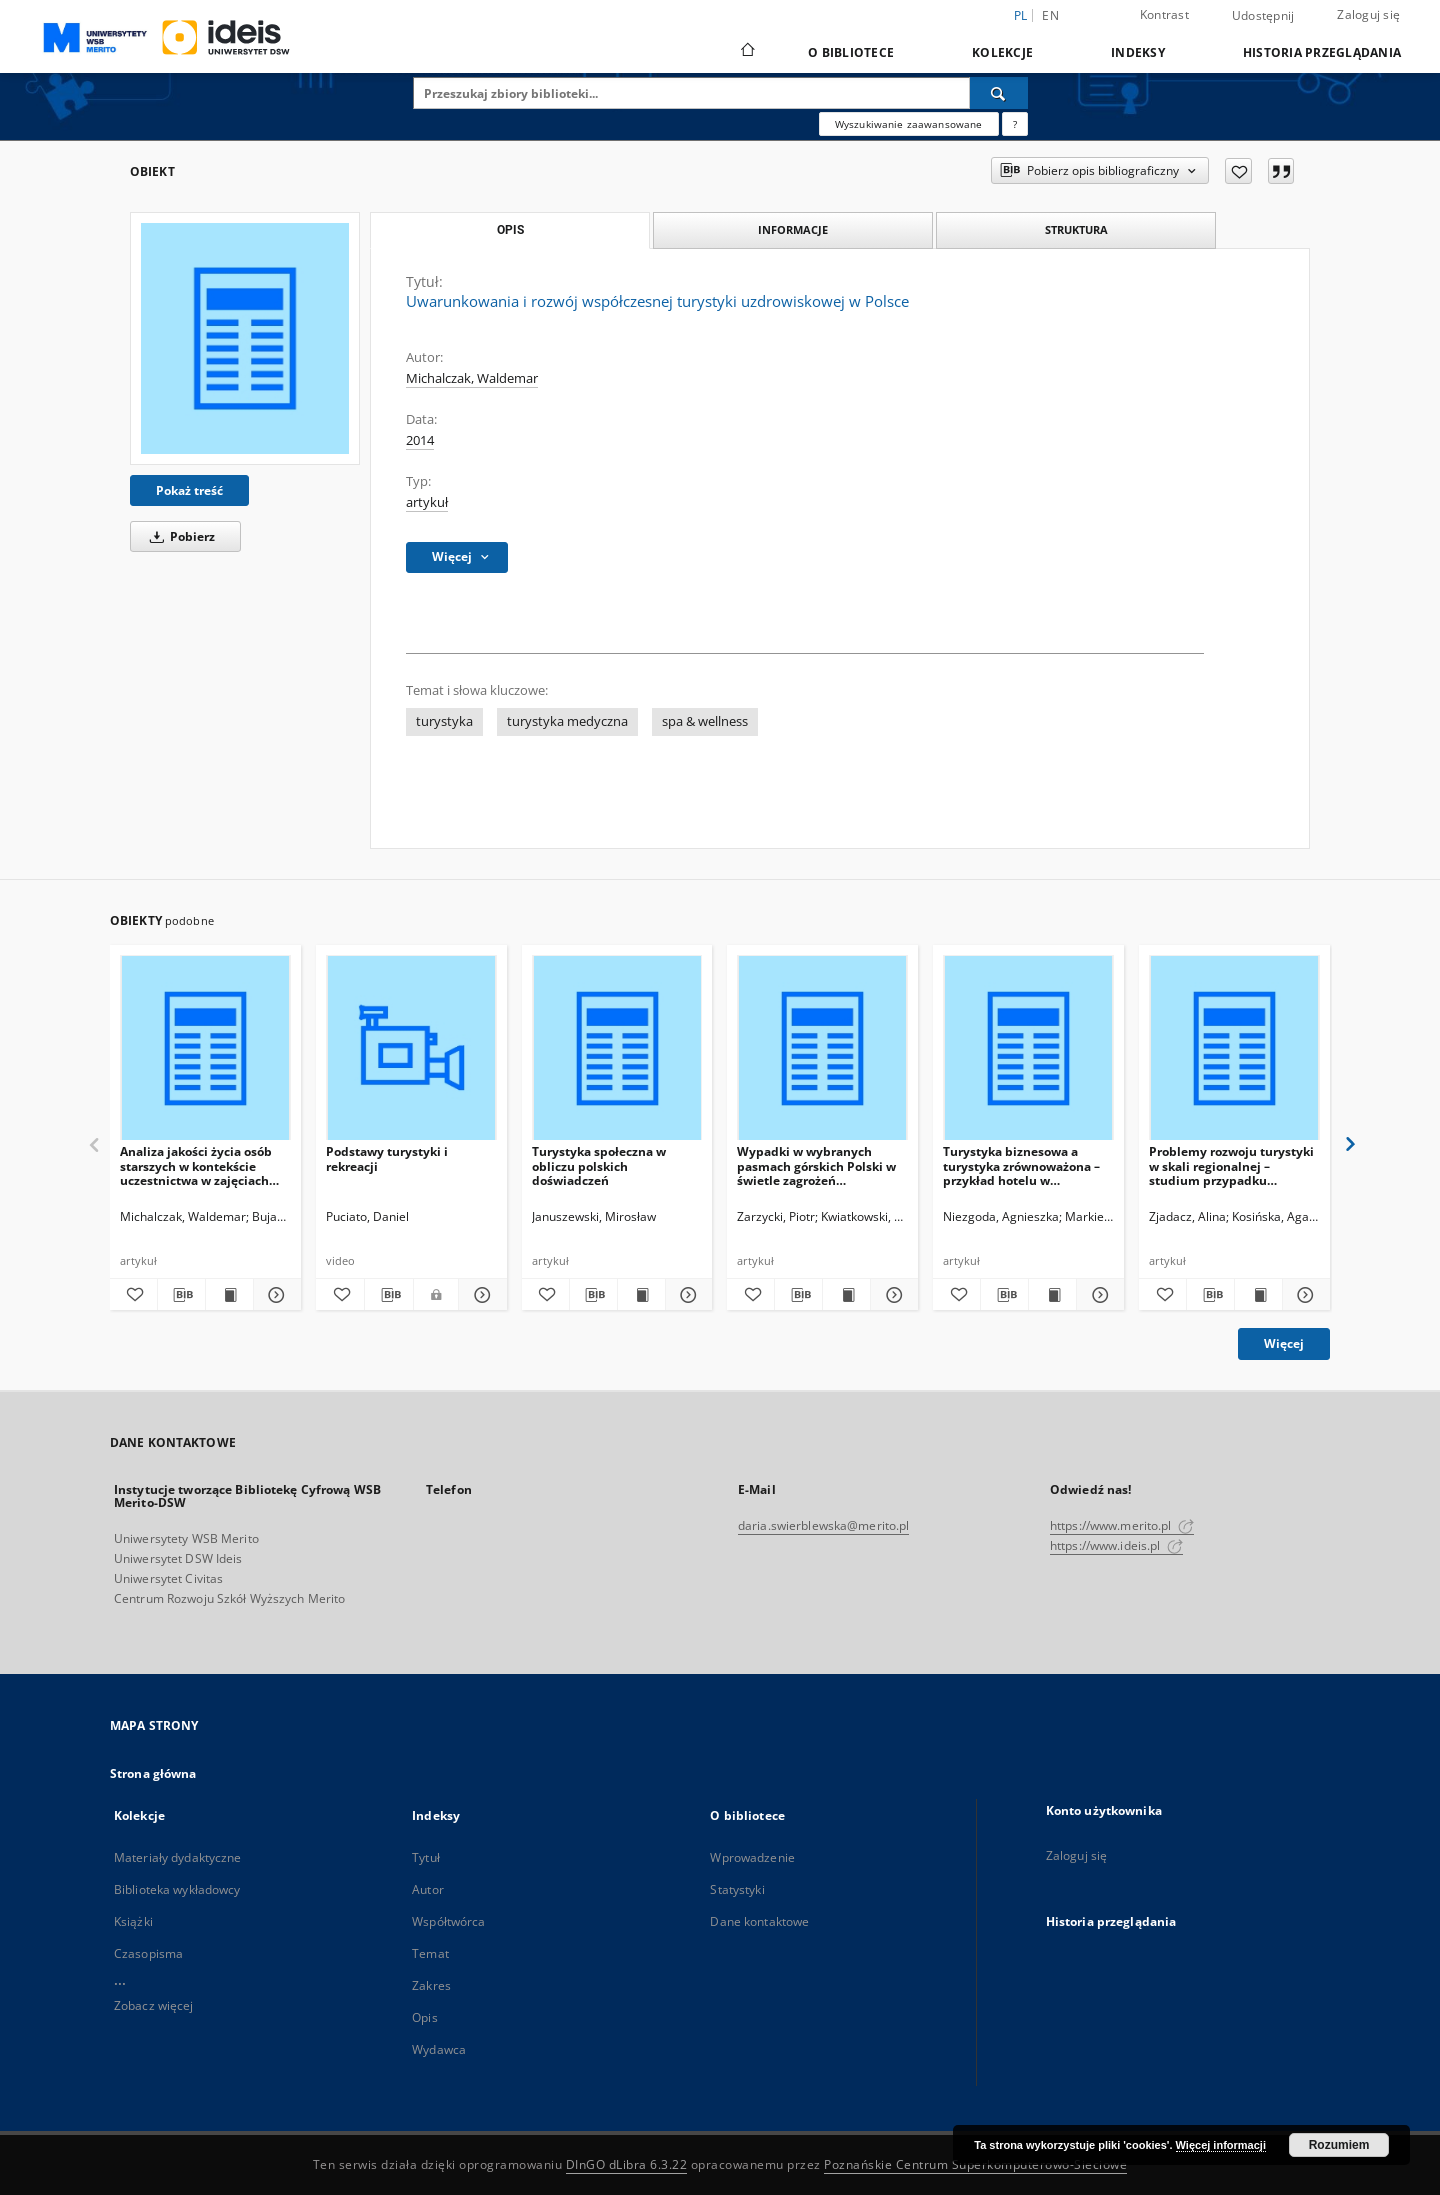 Image resolution: width=1440 pixels, height=2195 pixels. Describe the element at coordinates (1231, 1165) in the screenshot. I see `Problemy rozwoju turystyki w skali regionalnej – studium przypadku Wielkopolski` at that location.